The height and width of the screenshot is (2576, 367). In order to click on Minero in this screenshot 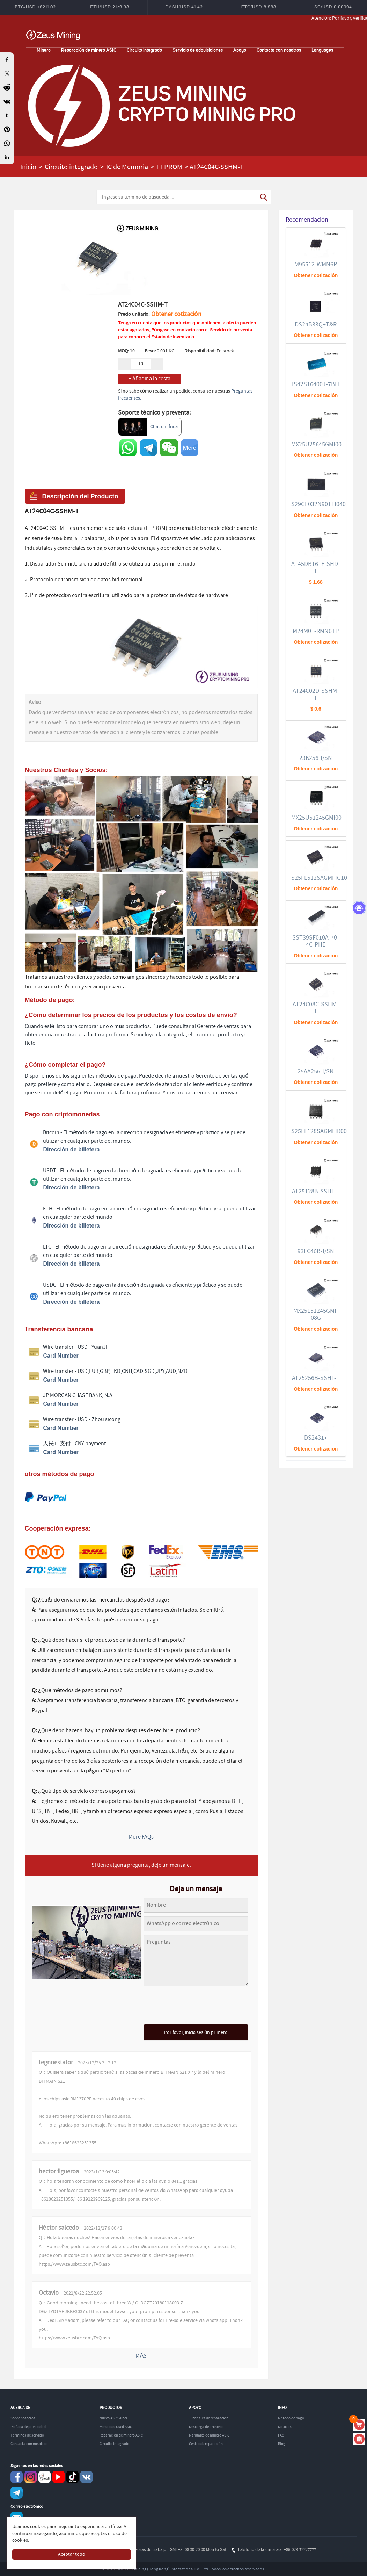, I will do `click(44, 49)`.